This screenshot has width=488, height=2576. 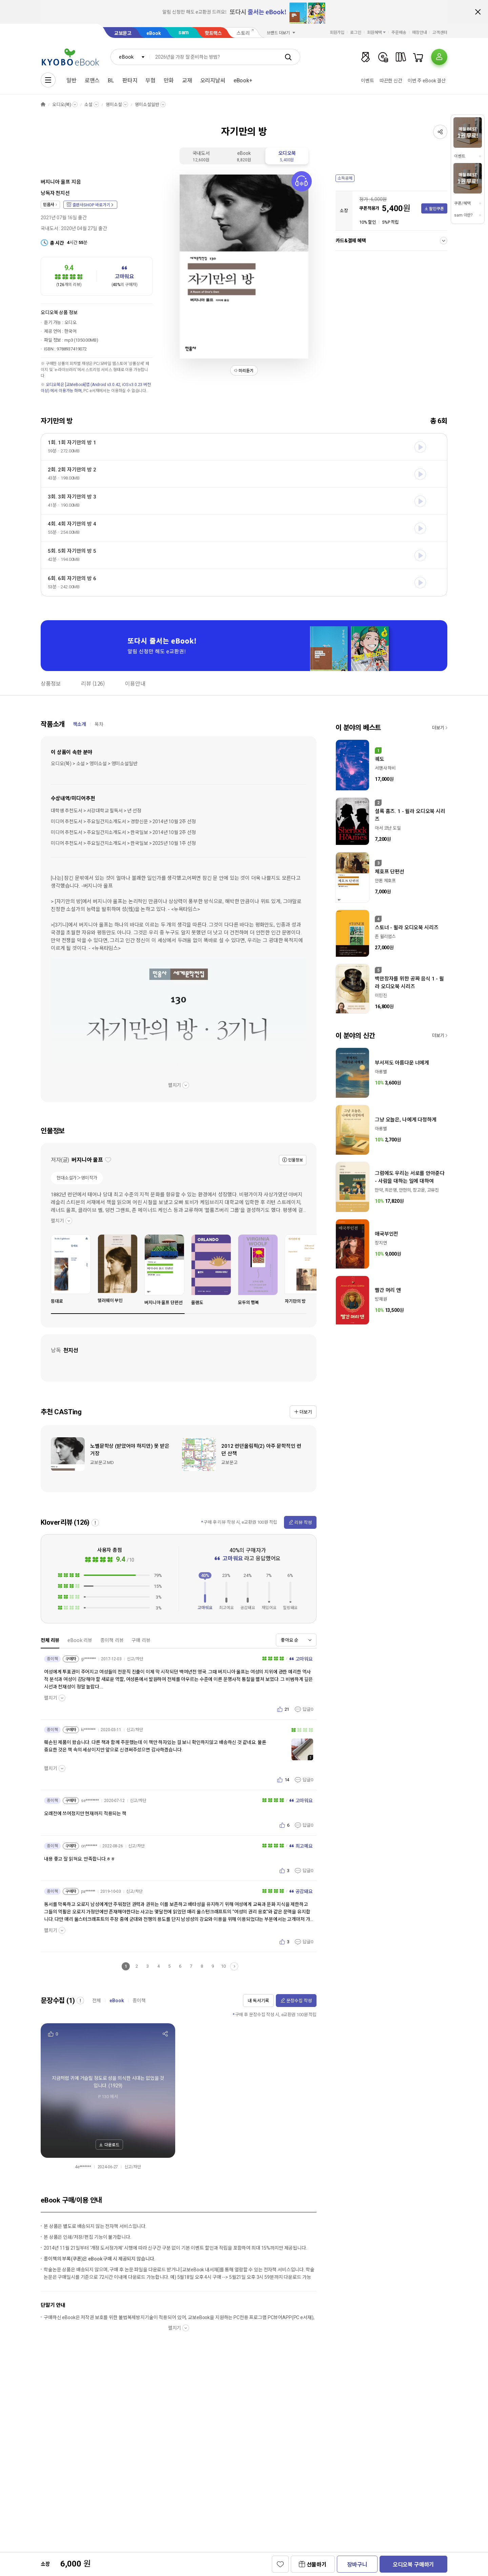 I want to click on sam 이란?, so click(x=463, y=215).